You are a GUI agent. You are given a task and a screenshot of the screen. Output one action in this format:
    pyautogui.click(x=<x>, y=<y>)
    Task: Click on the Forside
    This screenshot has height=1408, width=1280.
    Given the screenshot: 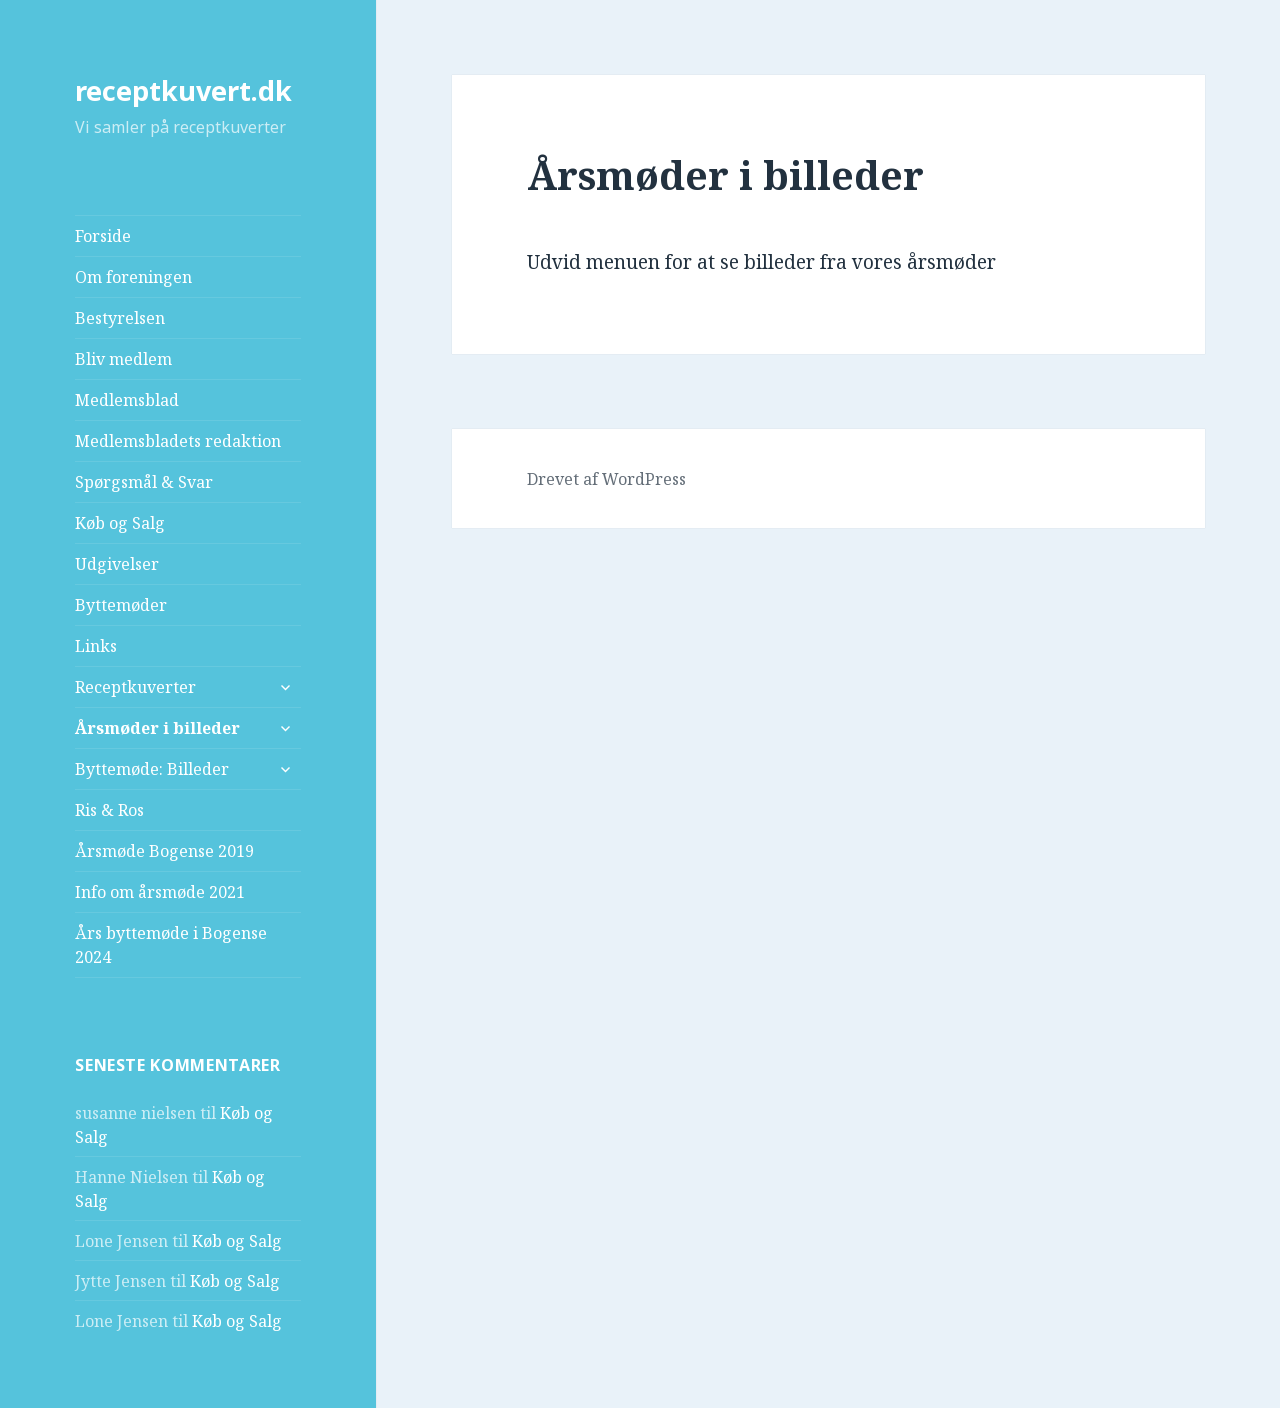 What is the action you would take?
    pyautogui.click(x=103, y=236)
    